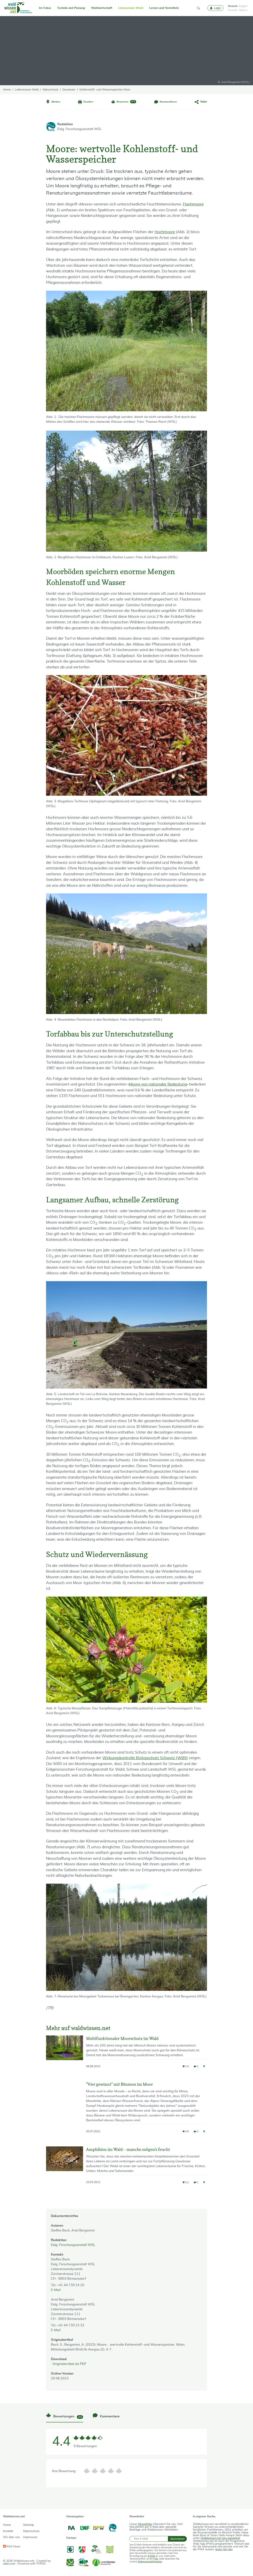 The width and height of the screenshot is (253, 2576). I want to click on FVA, so click(155, 2559).